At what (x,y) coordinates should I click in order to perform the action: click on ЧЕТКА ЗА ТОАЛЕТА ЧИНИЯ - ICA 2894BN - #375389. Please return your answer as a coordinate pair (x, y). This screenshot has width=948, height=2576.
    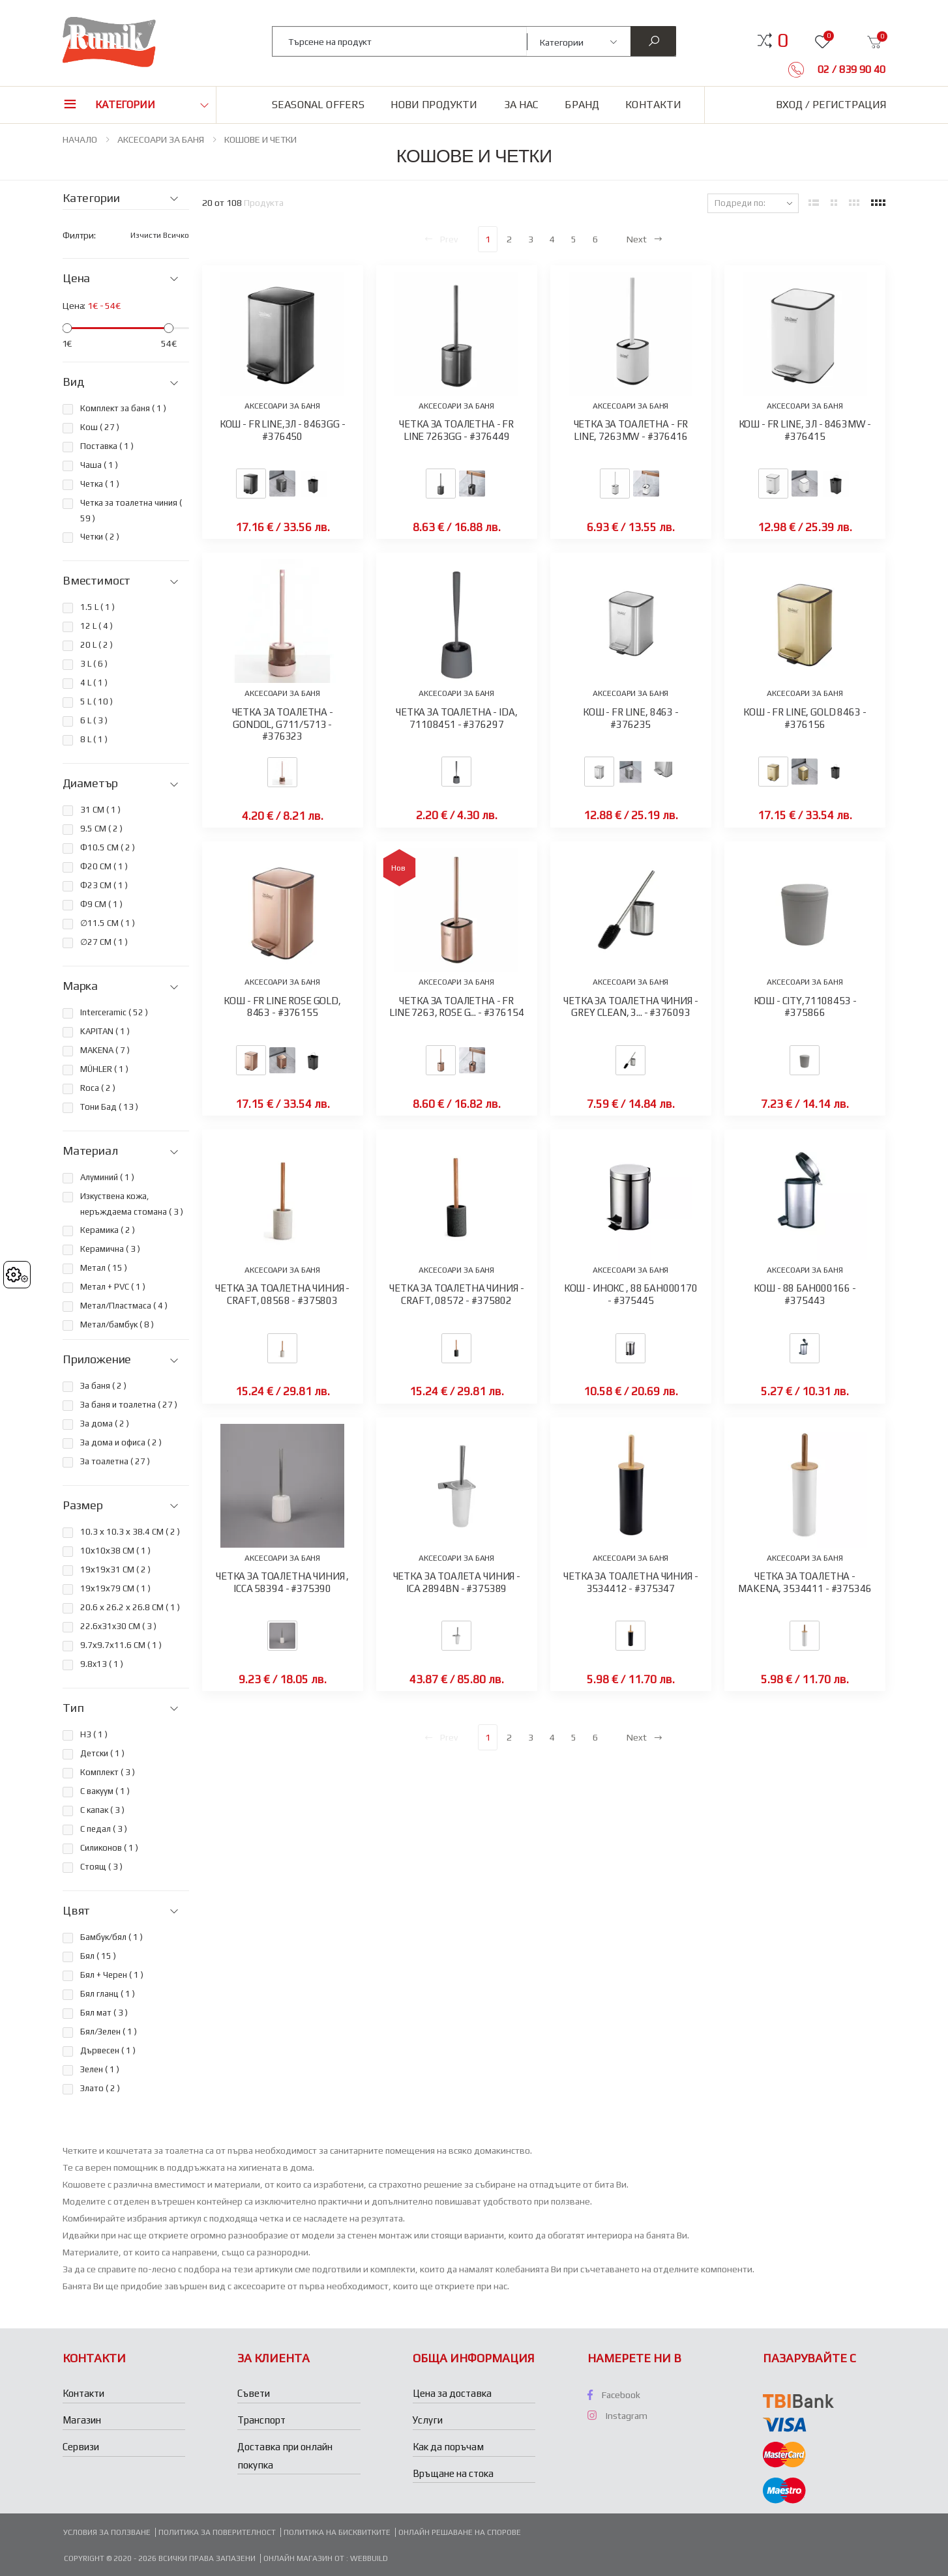
    Looking at the image, I should click on (456, 1582).